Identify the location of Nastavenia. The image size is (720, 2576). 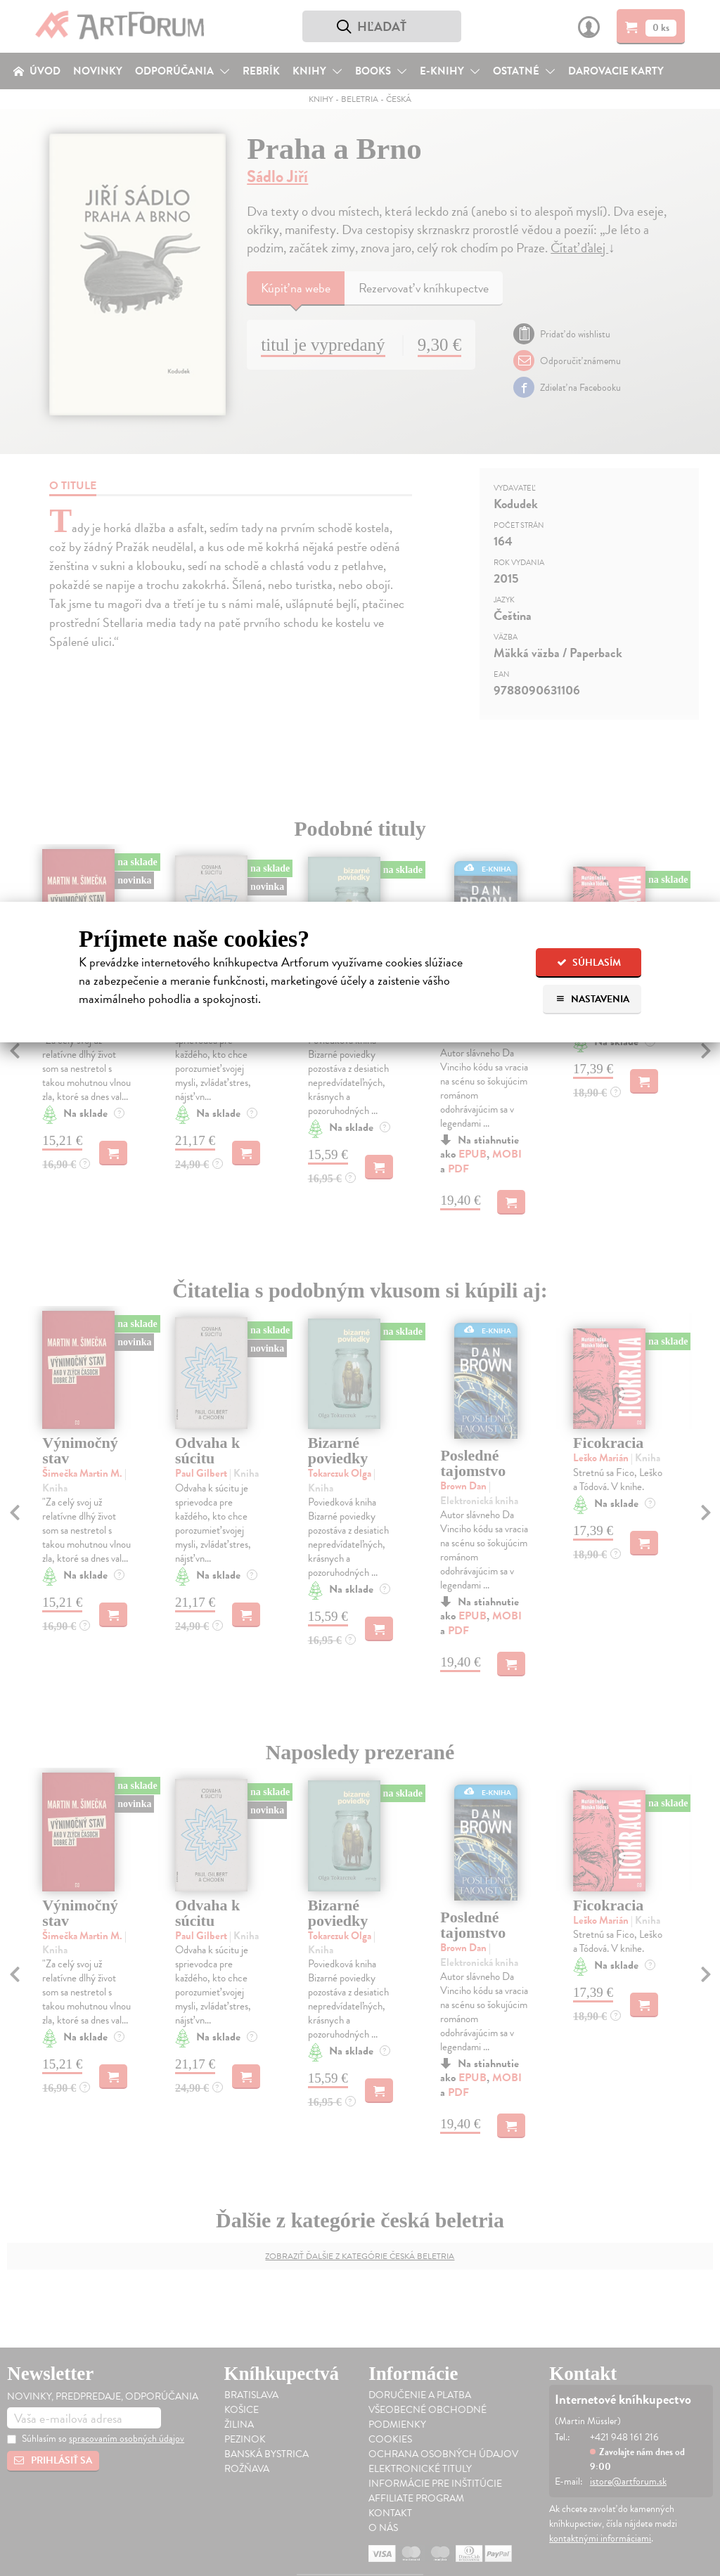
(592, 999).